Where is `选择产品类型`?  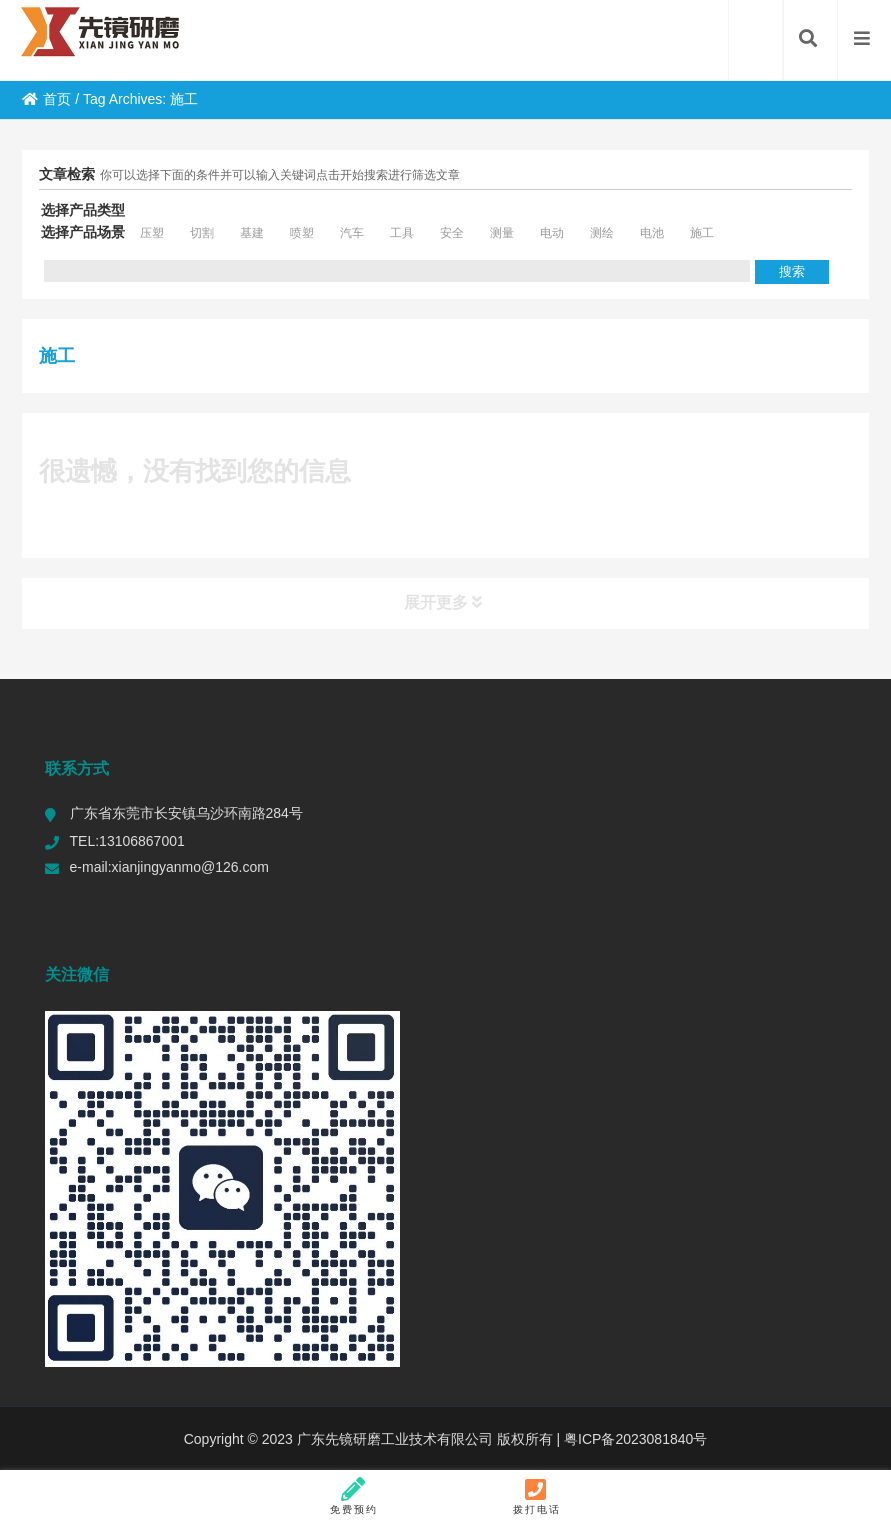
选择产品类型 is located at coordinates (83, 210).